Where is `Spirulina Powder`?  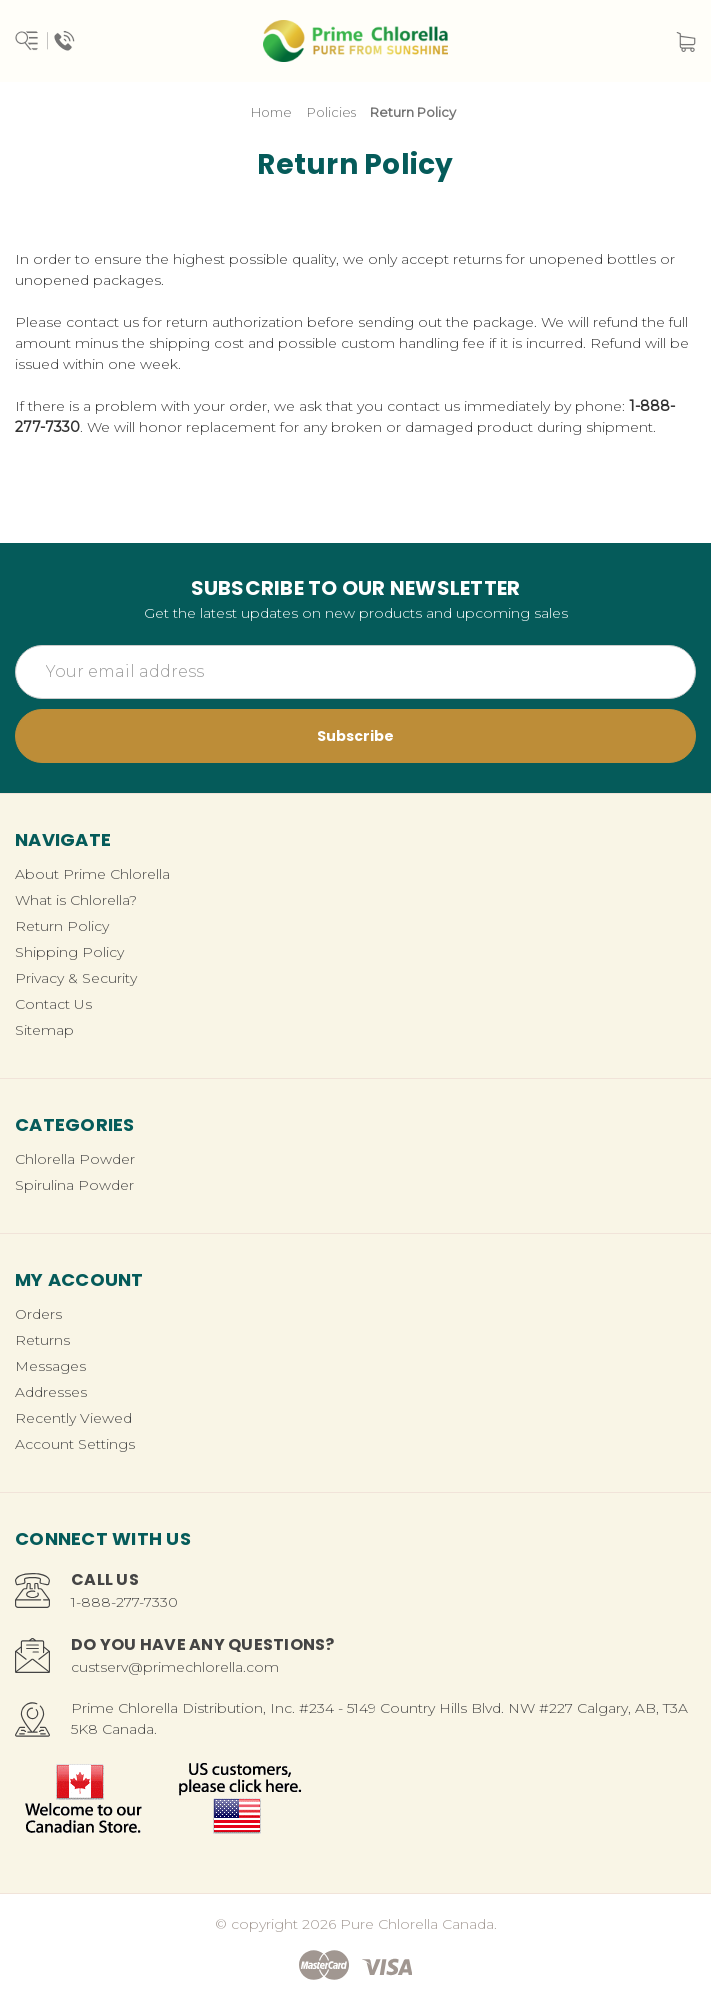
Spirulina Powder is located at coordinates (74, 1185).